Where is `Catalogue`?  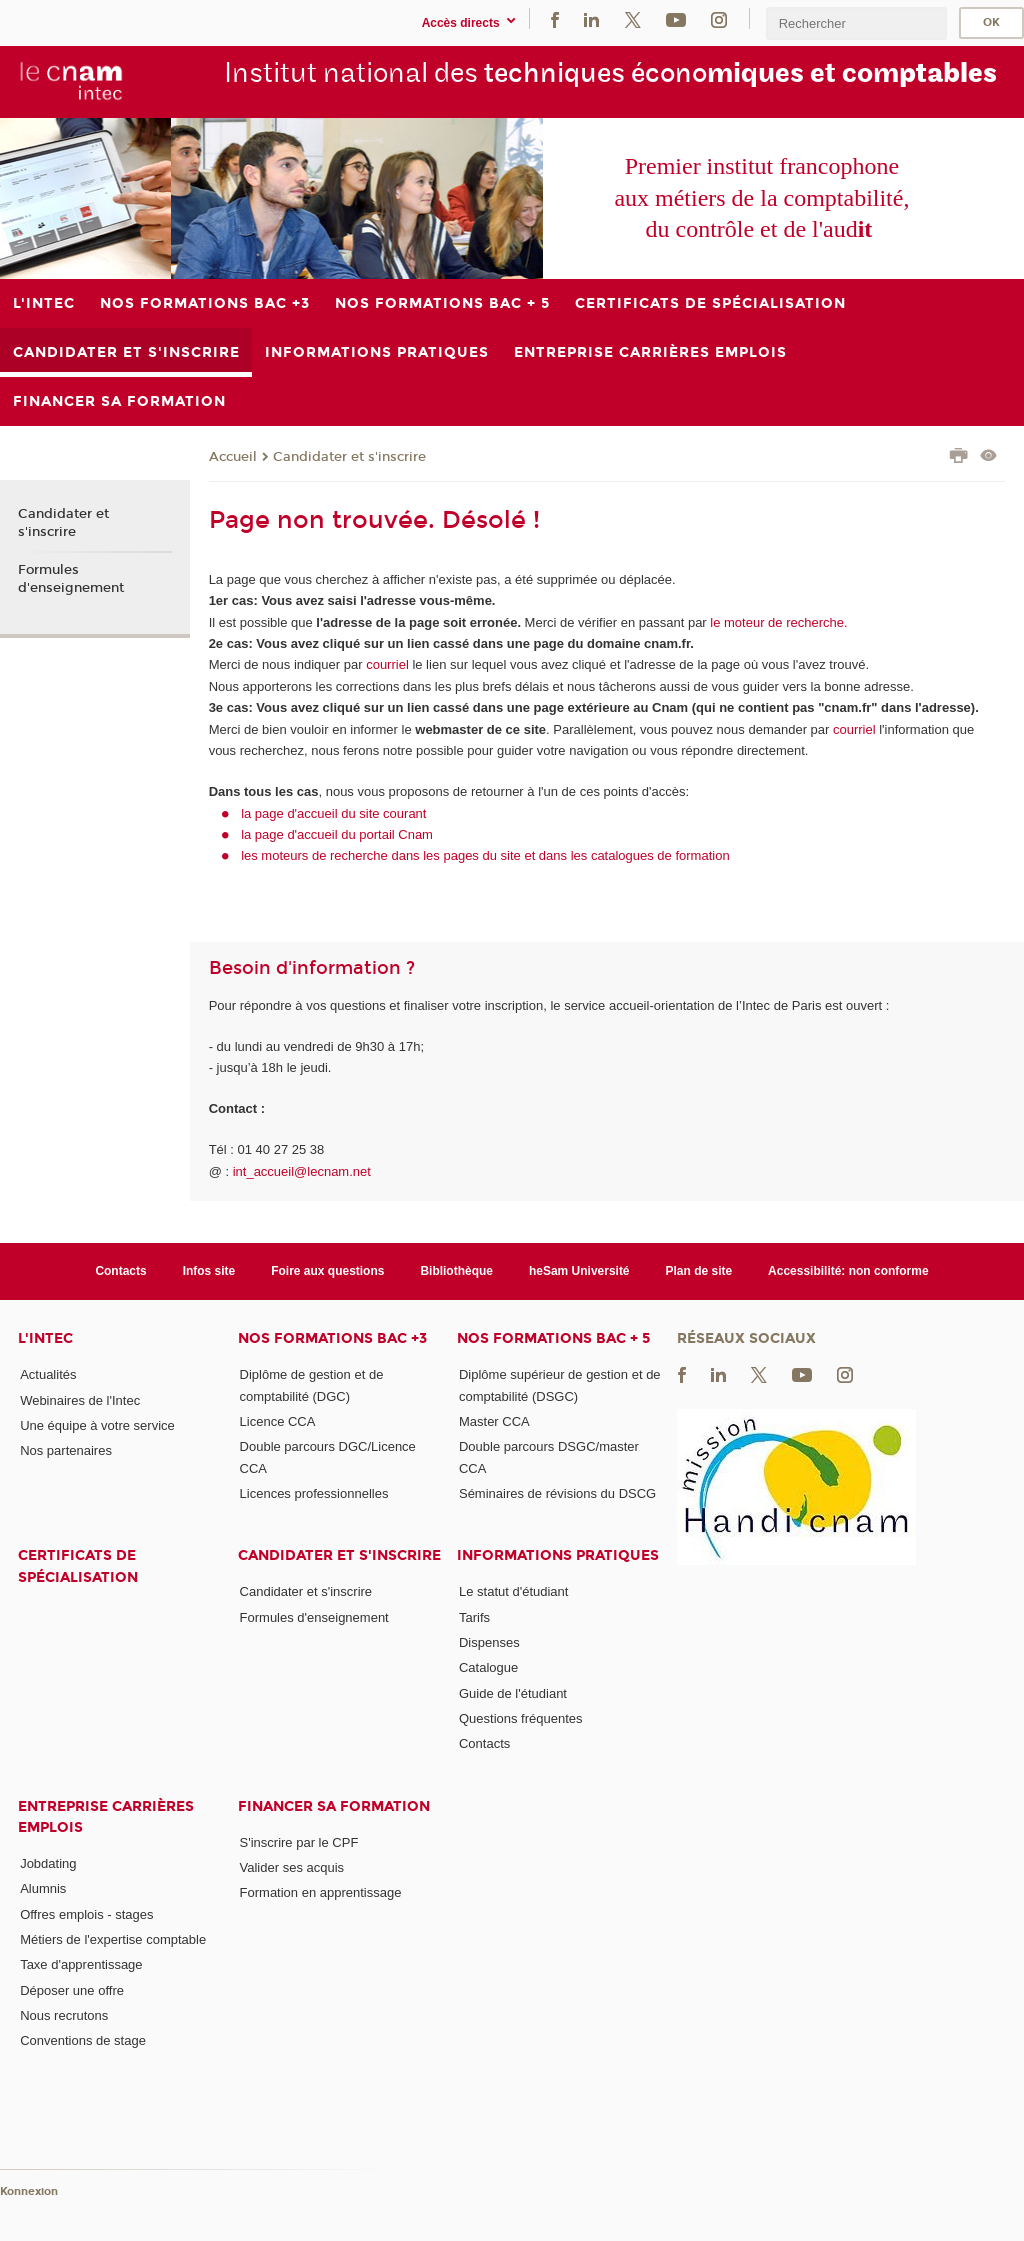 Catalogue is located at coordinates (488, 1667).